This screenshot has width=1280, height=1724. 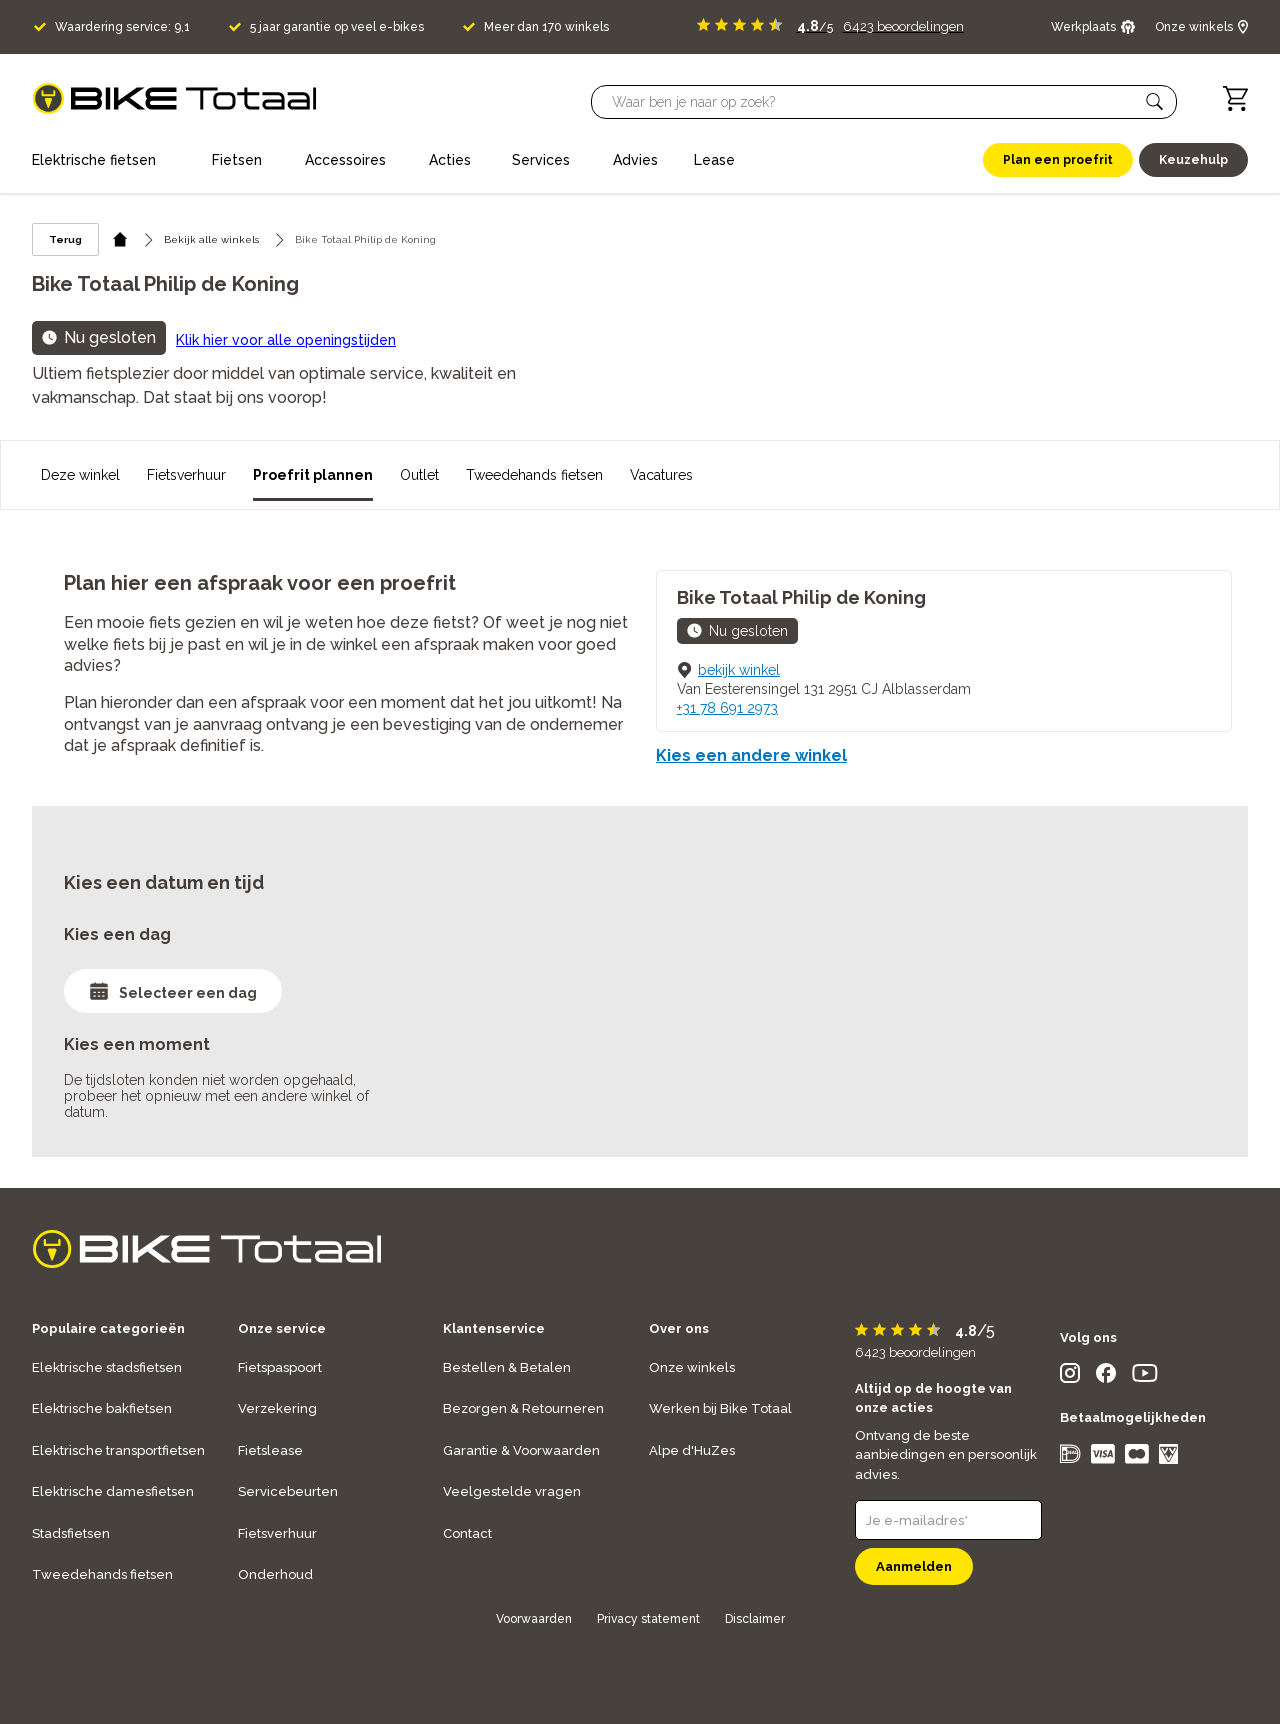 What do you see at coordinates (280, 1367) in the screenshot?
I see `Fietspaspoort` at bounding box center [280, 1367].